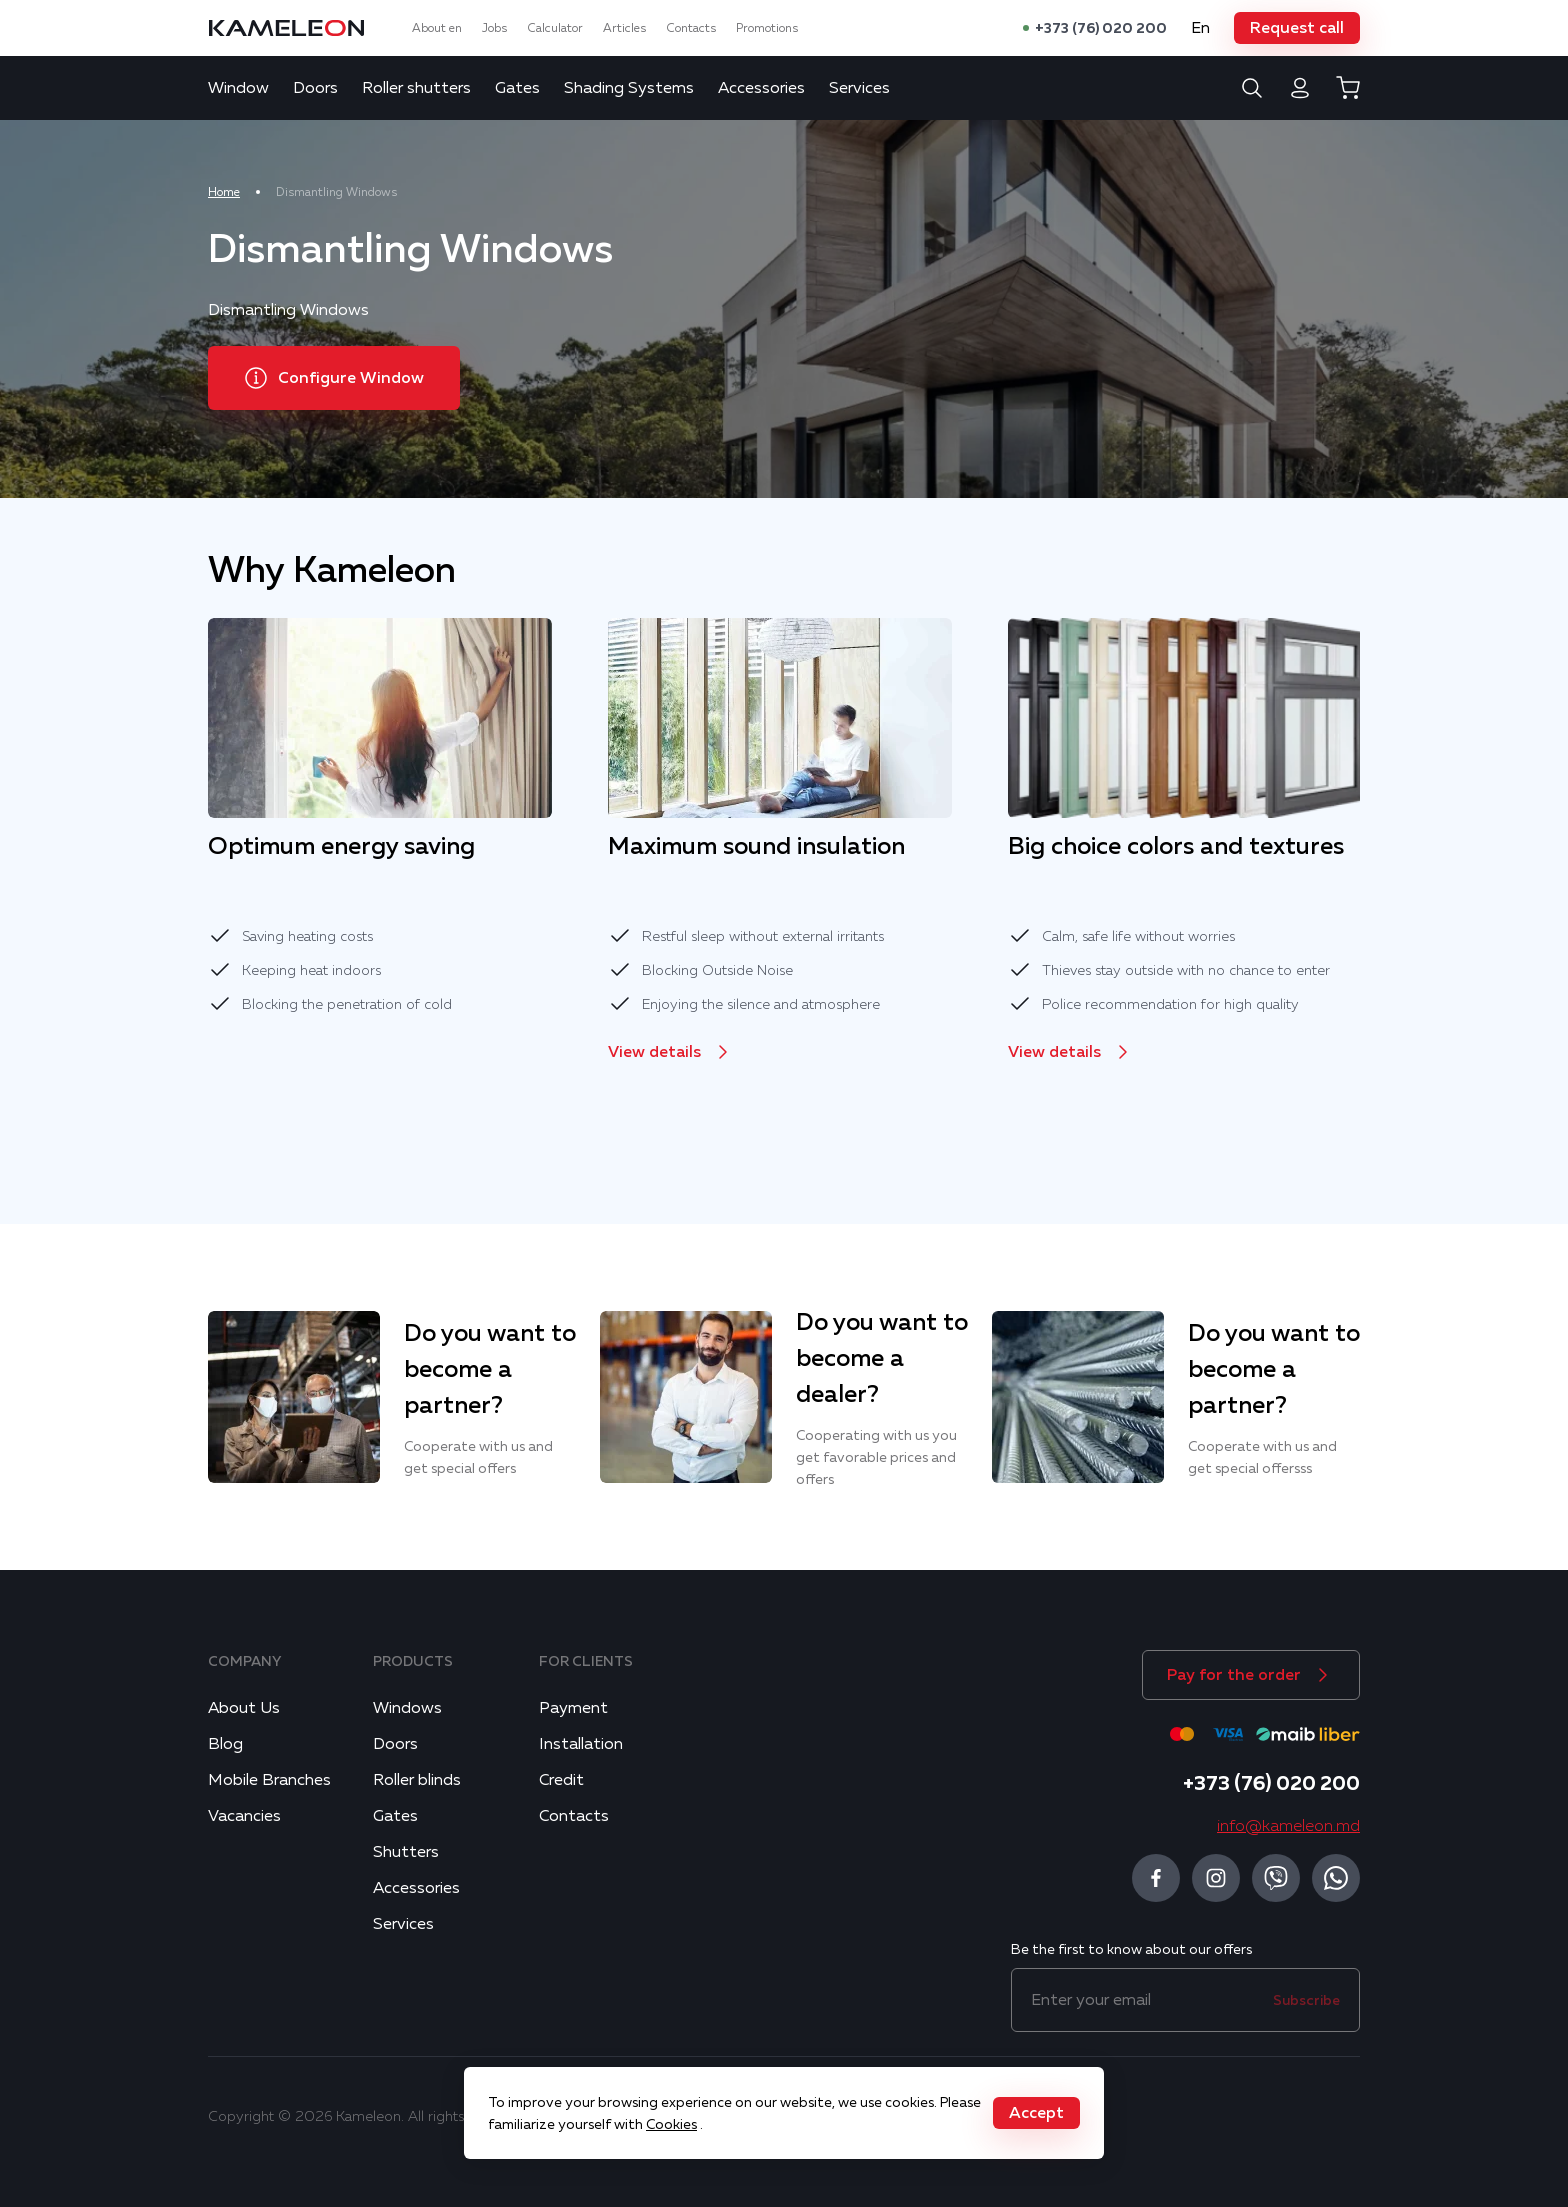  I want to click on Window, so click(238, 88).